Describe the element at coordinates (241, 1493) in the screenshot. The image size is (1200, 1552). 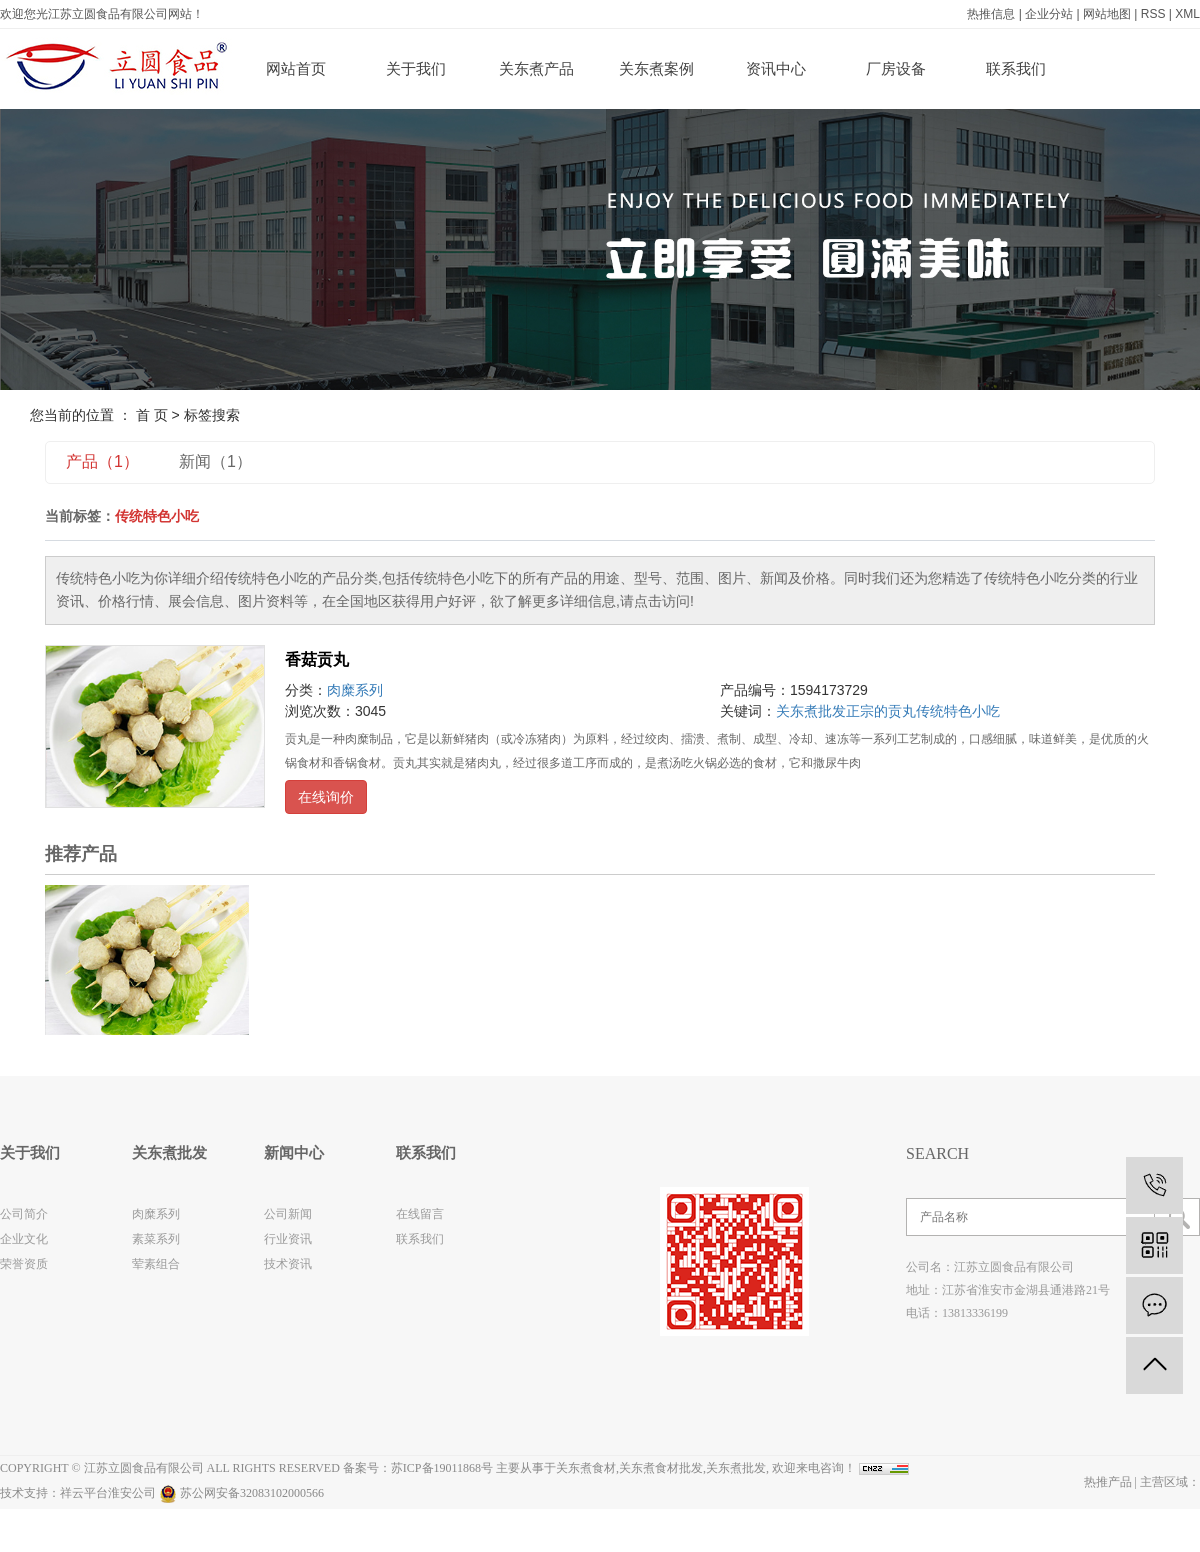
I see `苏公网安备32083102000566` at that location.